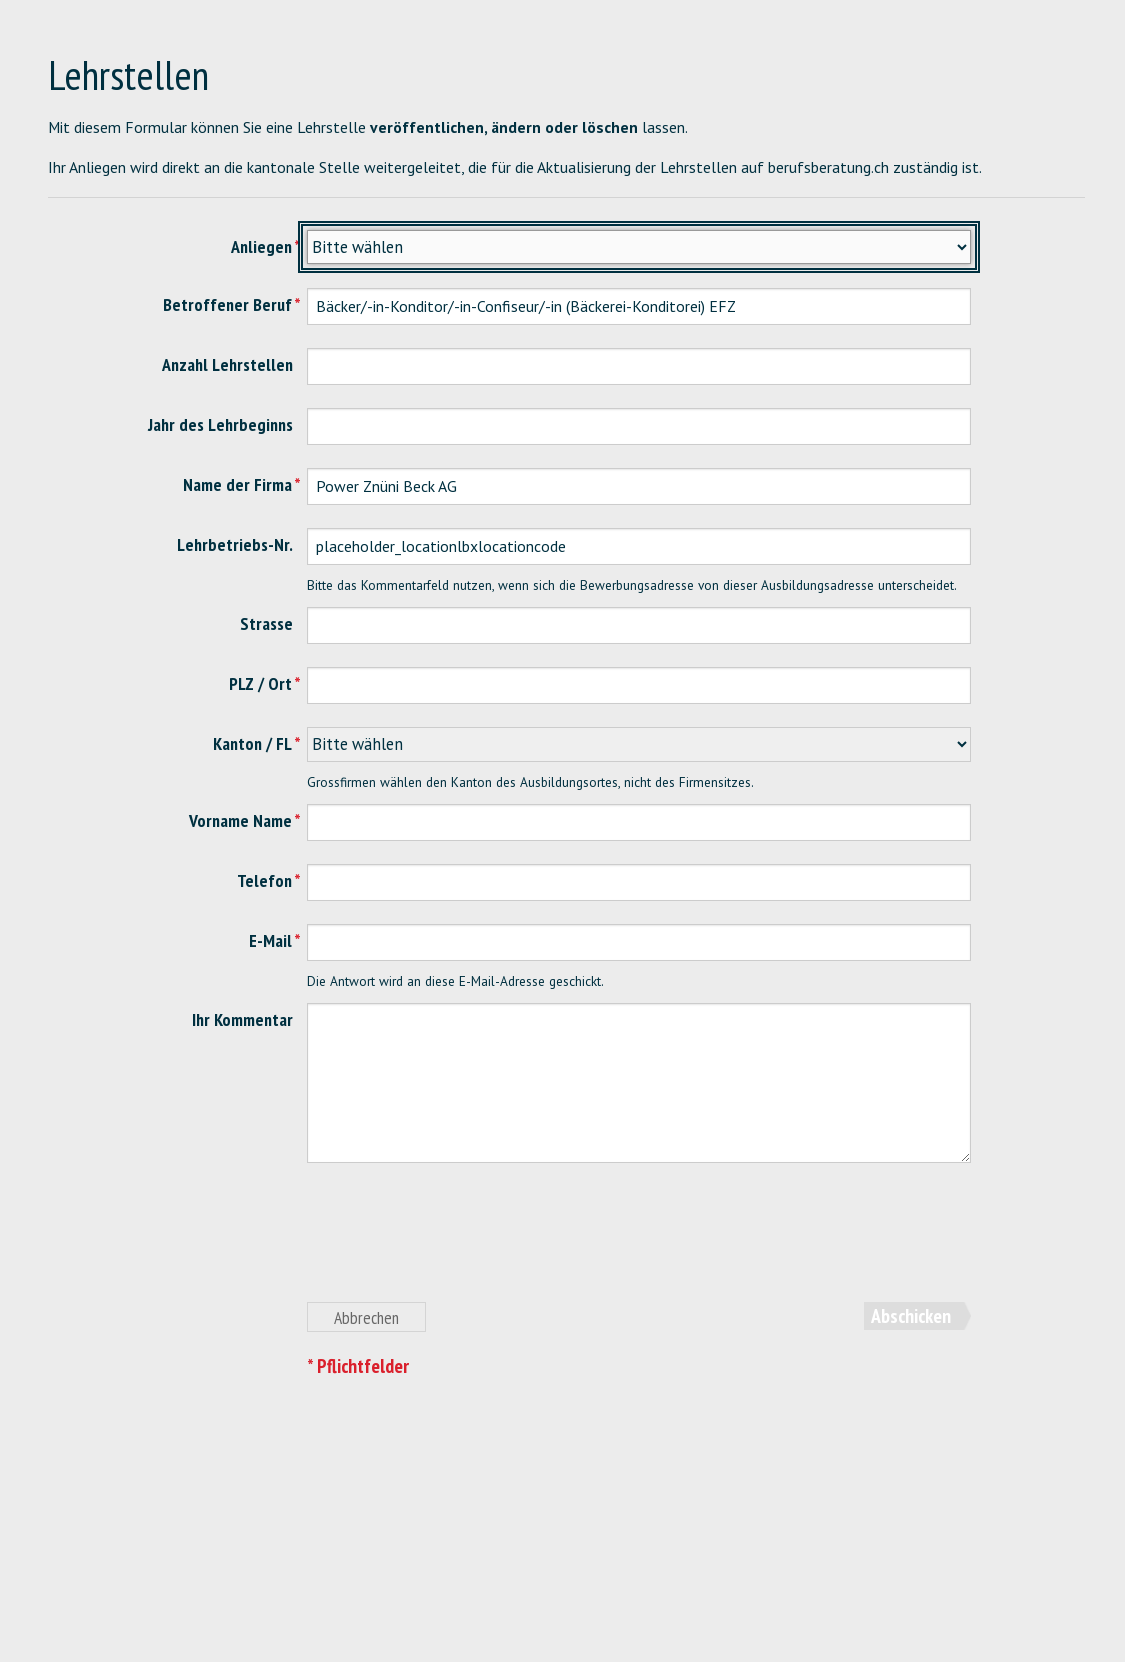 The height and width of the screenshot is (1662, 1125). Describe the element at coordinates (459, 1244) in the screenshot. I see `[presentation]` at that location.